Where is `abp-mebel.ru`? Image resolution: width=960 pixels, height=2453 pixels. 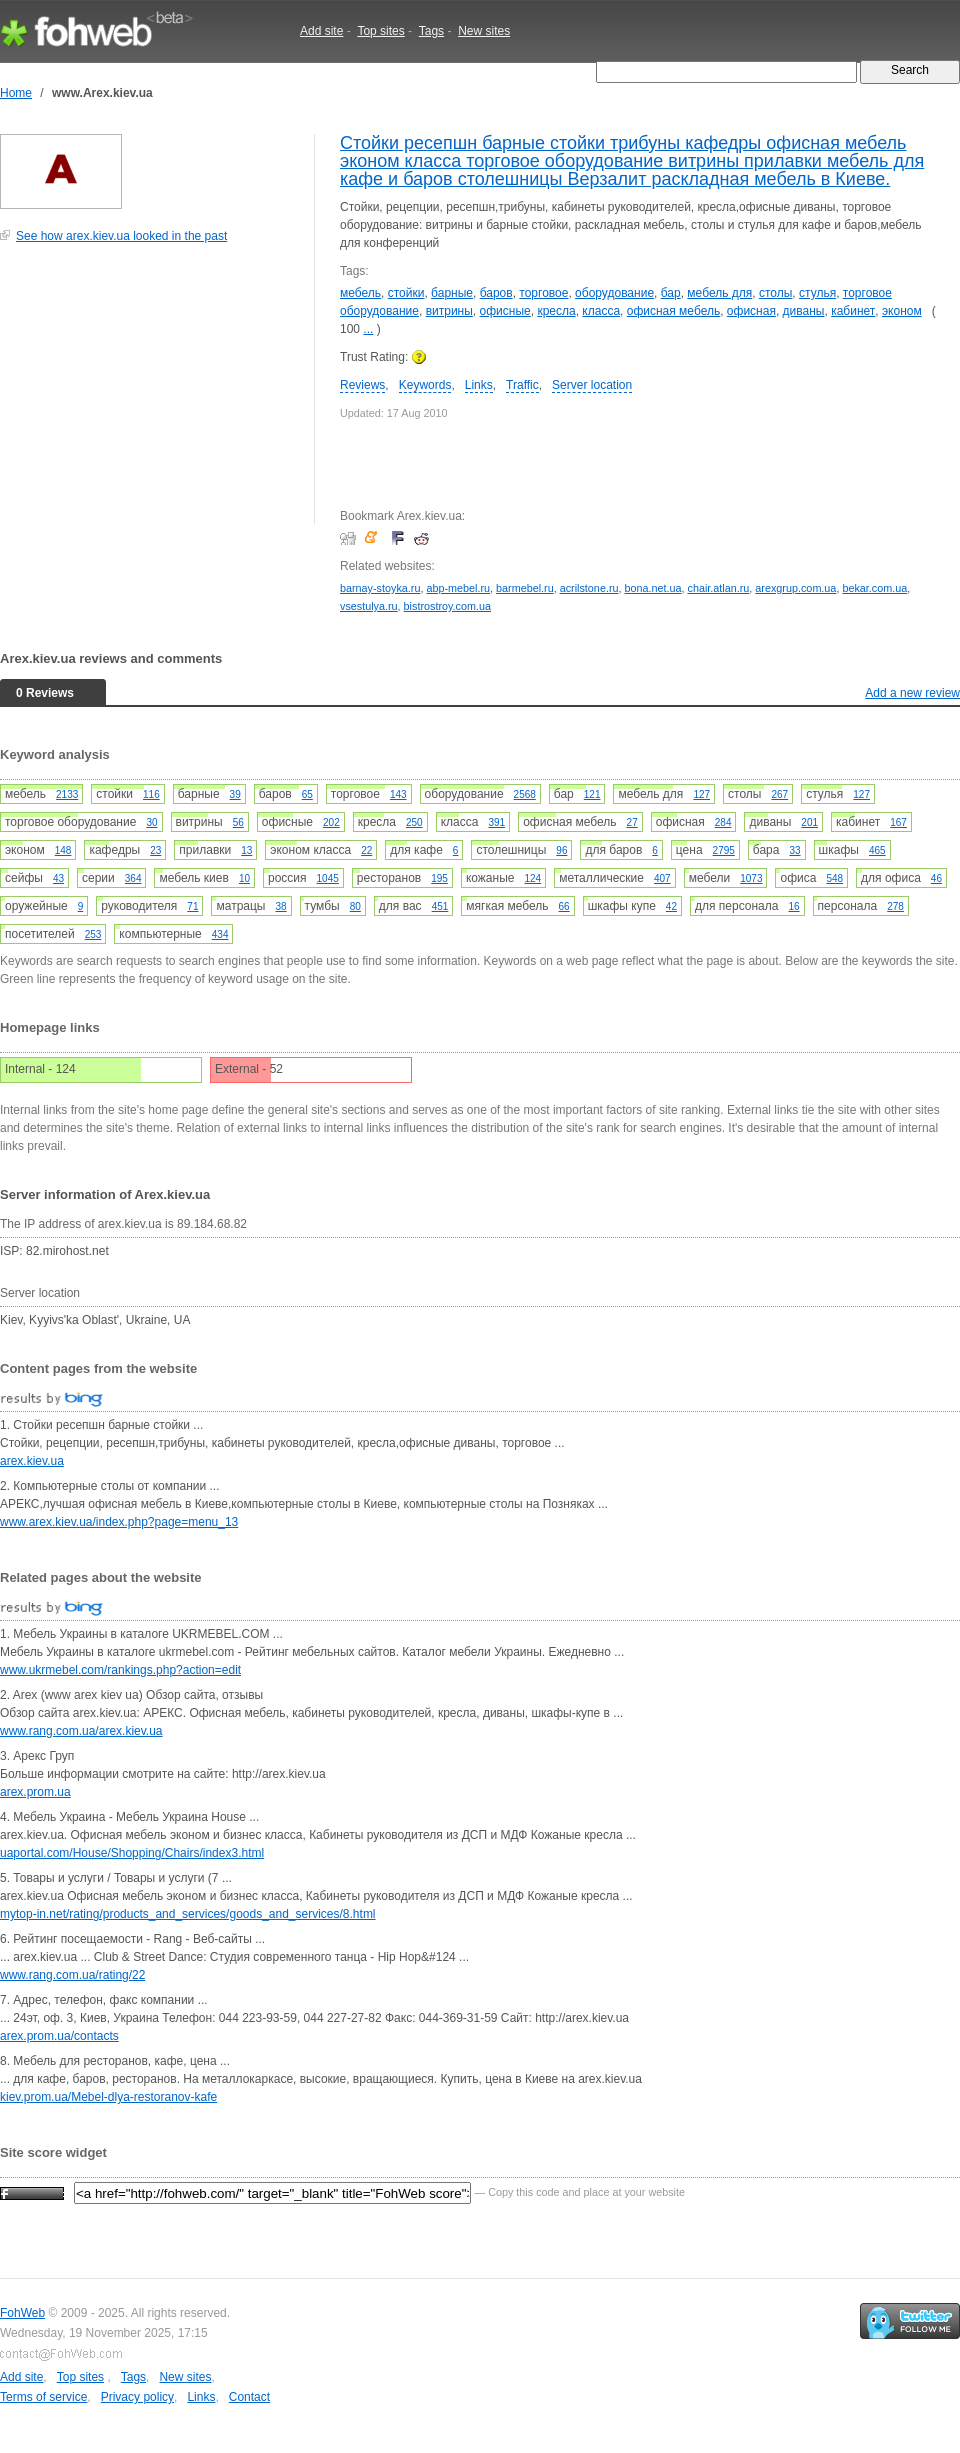
abp-mebel.ru is located at coordinates (458, 588).